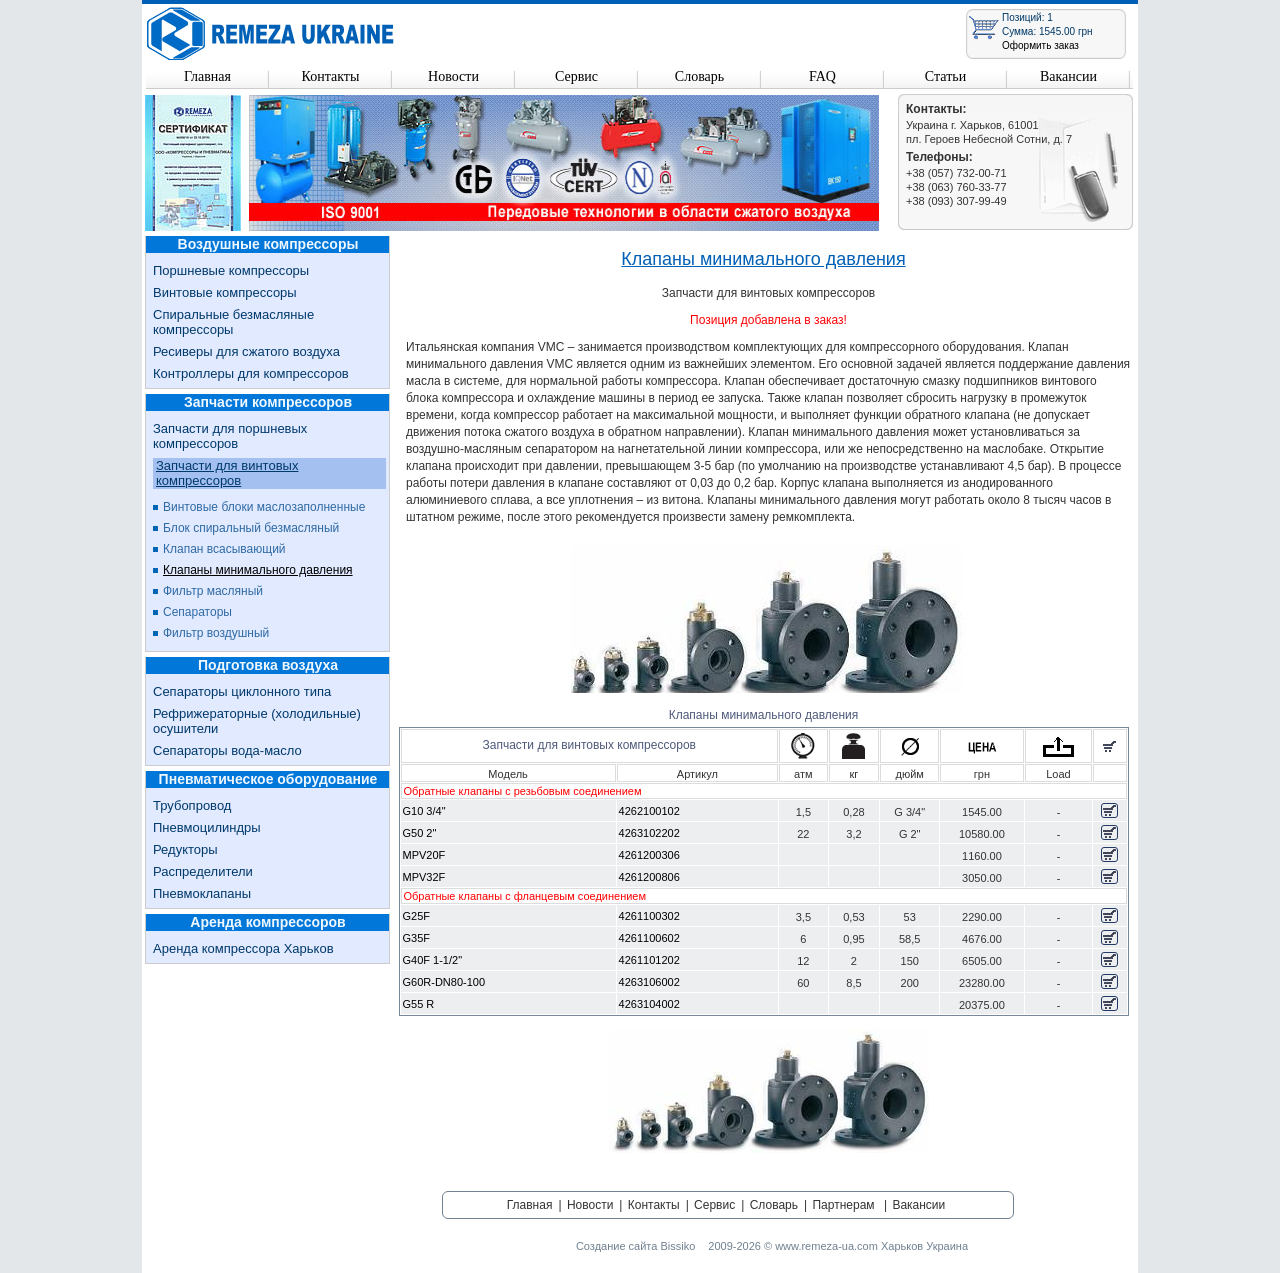 The image size is (1280, 1273). Describe the element at coordinates (843, 1205) in the screenshot. I see `Партнерам` at that location.